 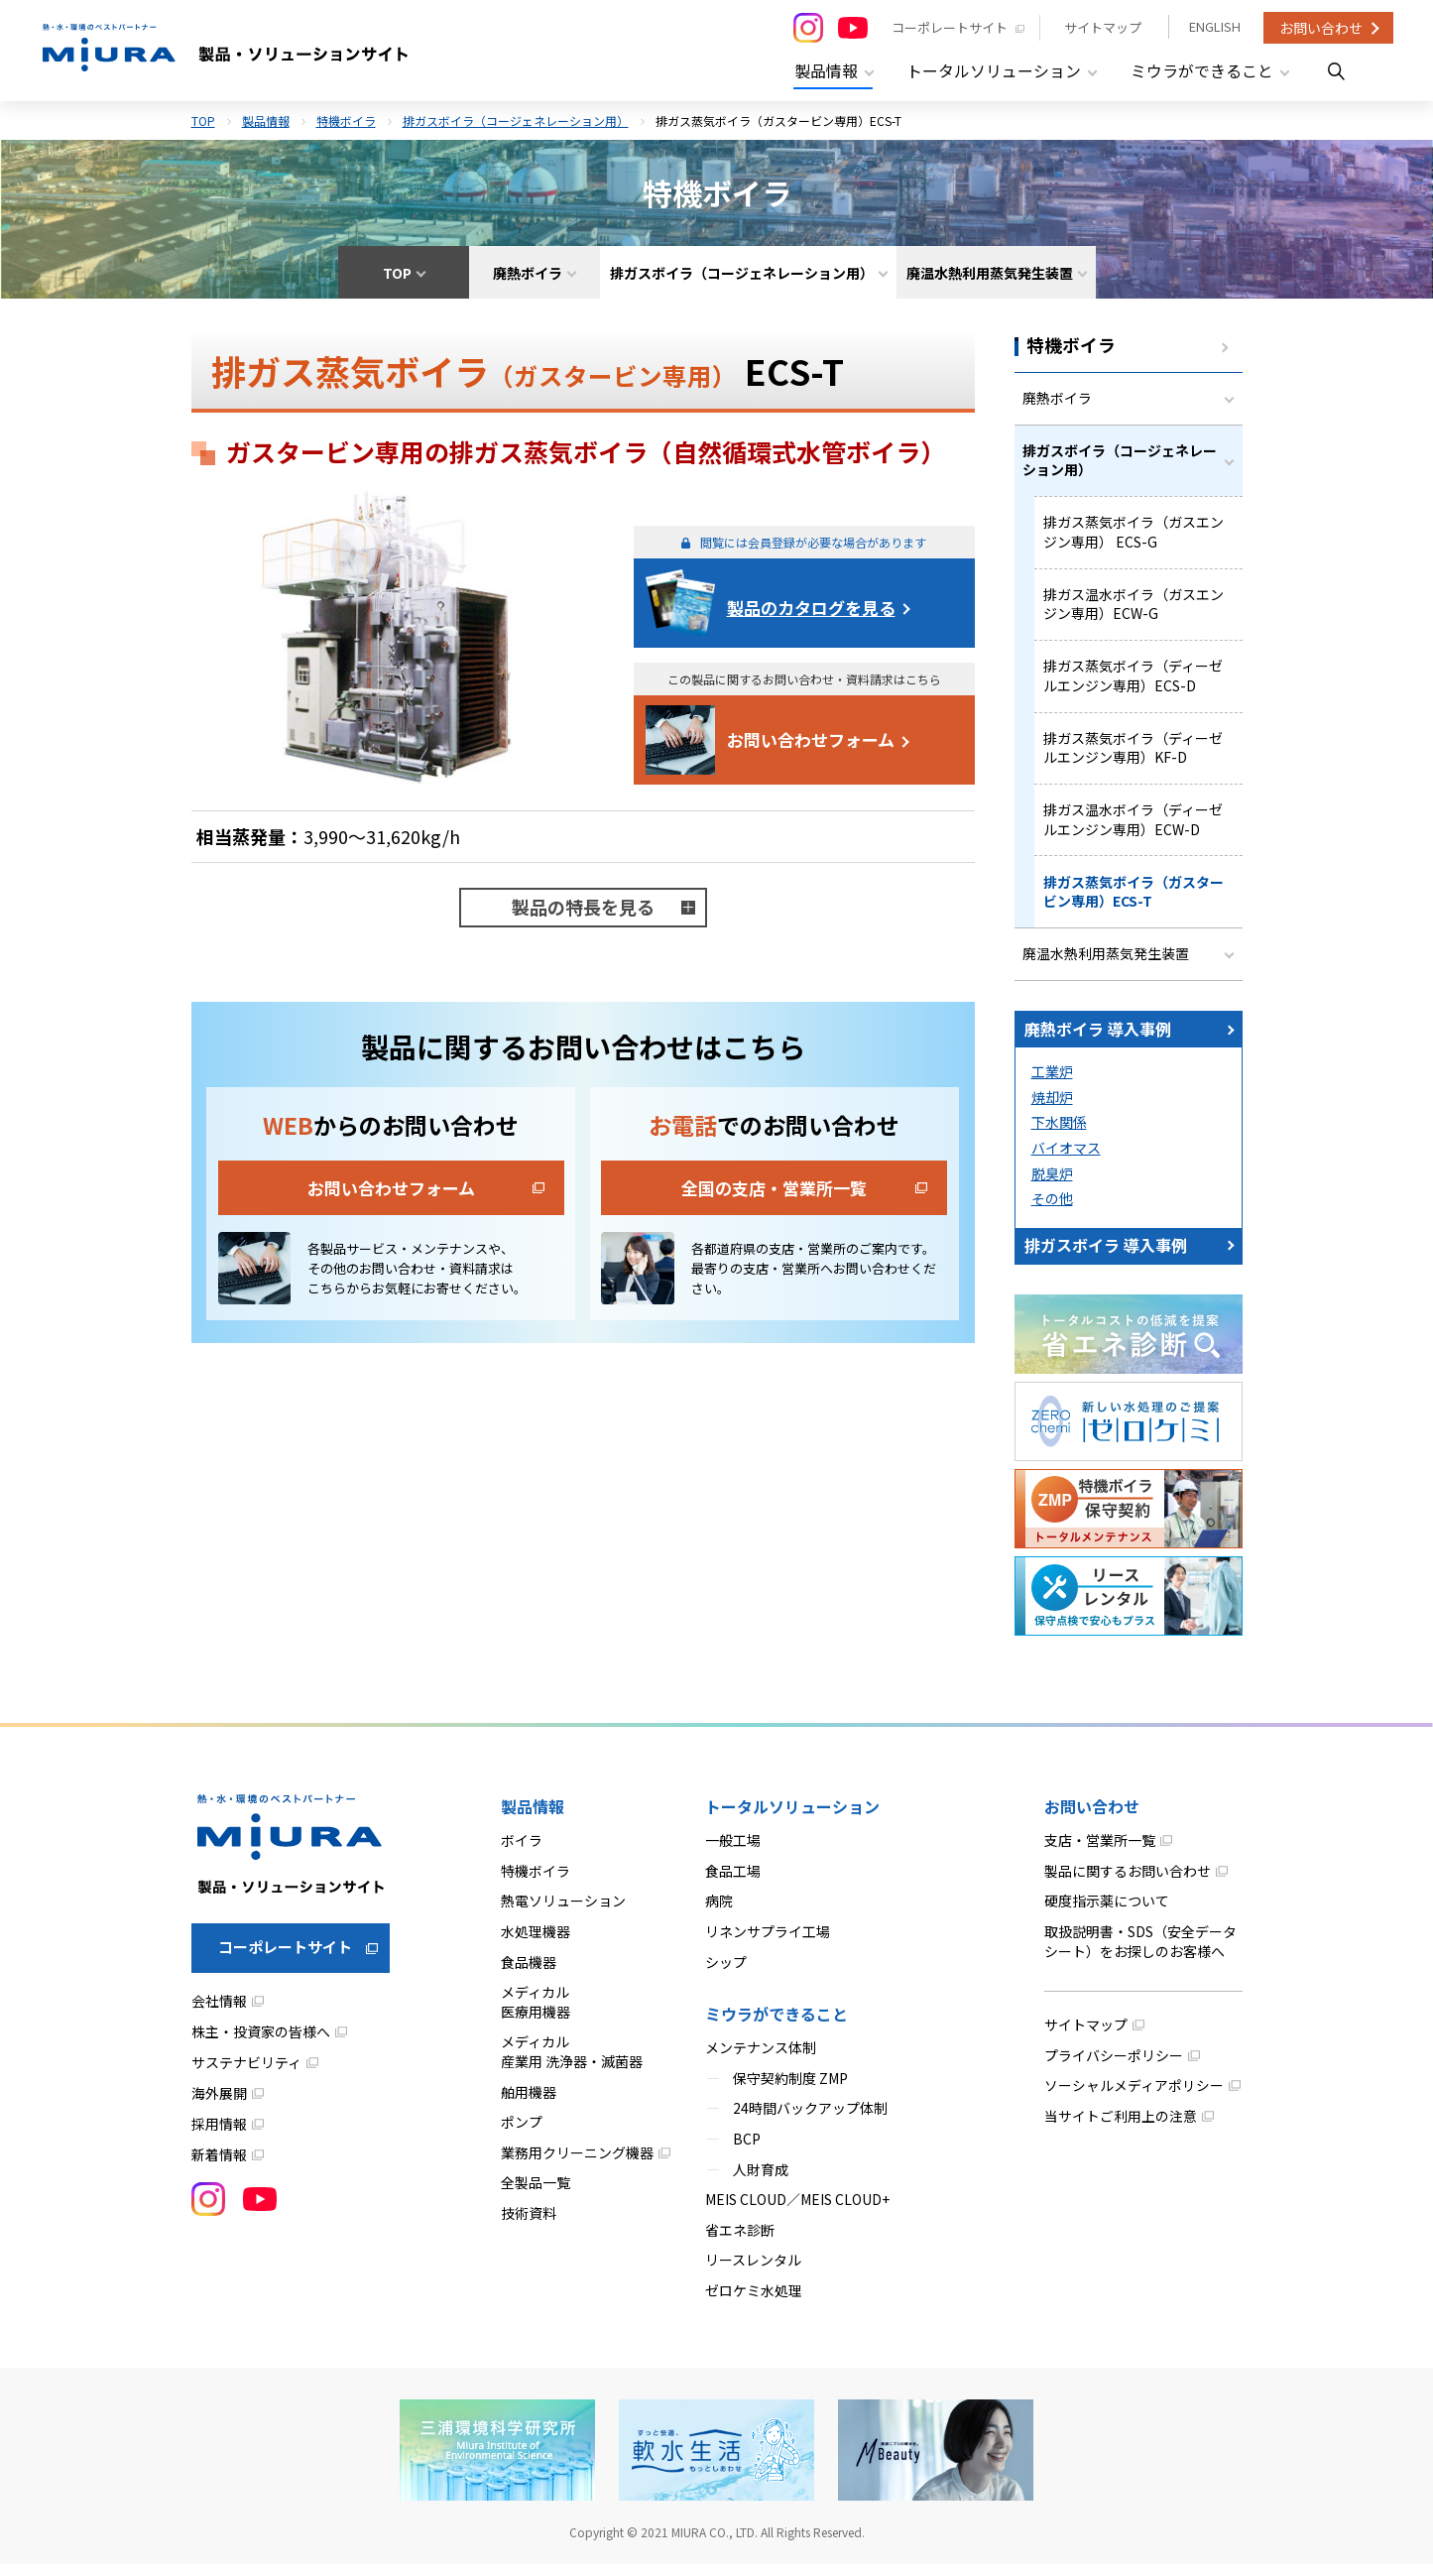 What do you see at coordinates (774, 1183) in the screenshot?
I see `全国の支店・営業所一覧` at bounding box center [774, 1183].